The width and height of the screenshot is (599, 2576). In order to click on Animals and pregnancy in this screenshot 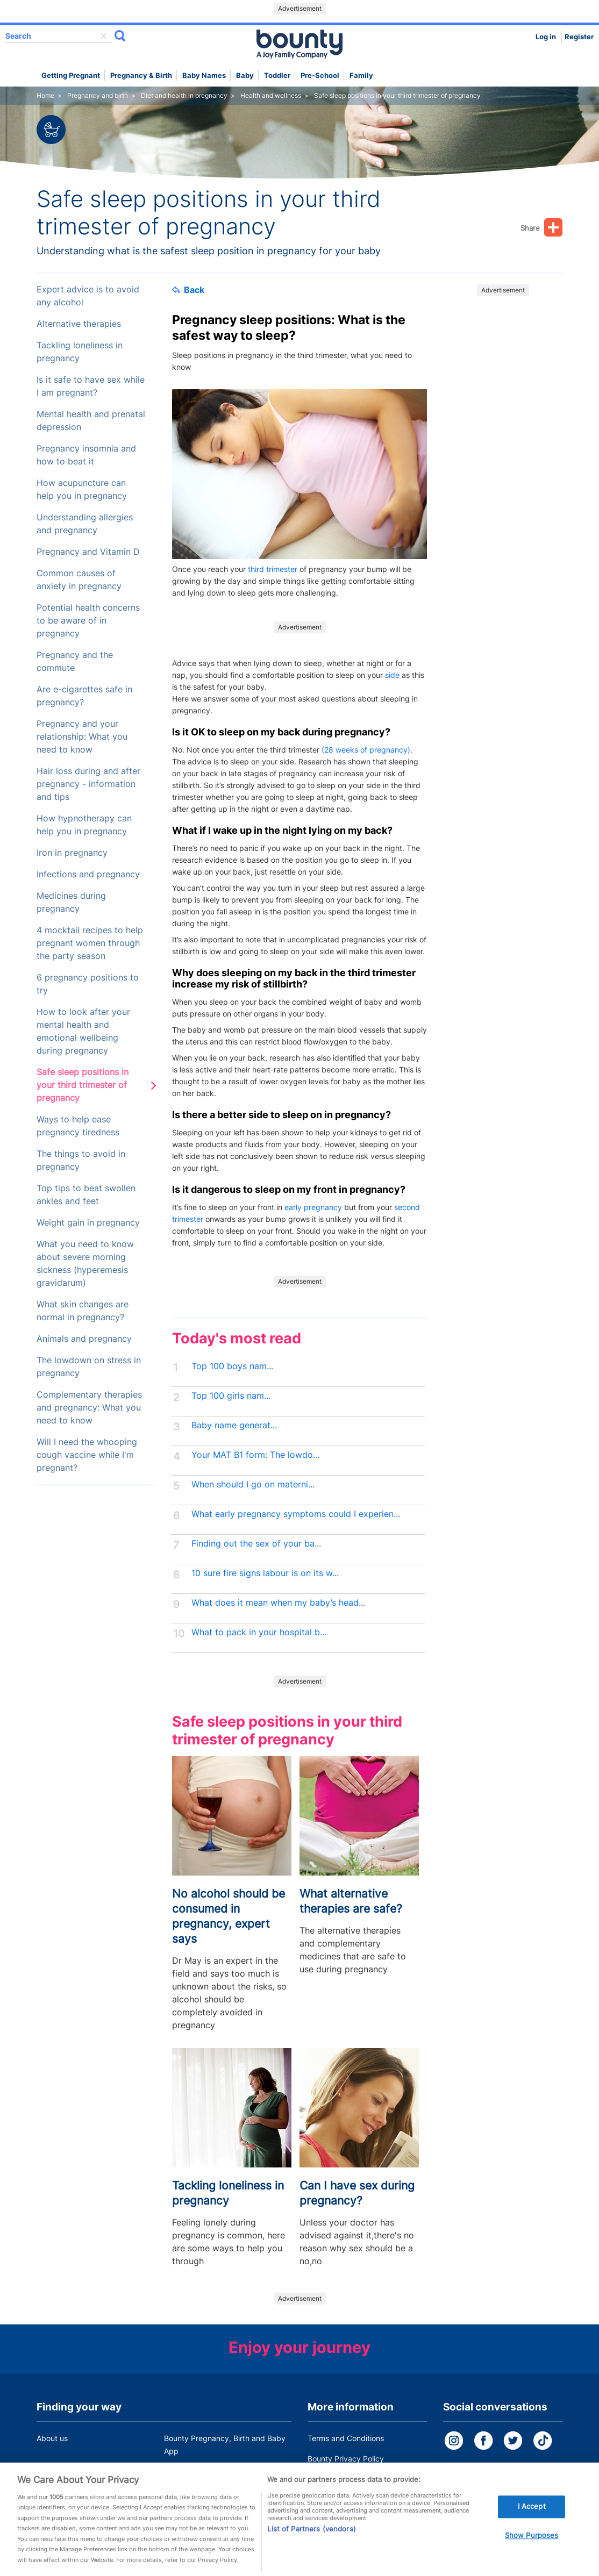, I will do `click(84, 1339)`.